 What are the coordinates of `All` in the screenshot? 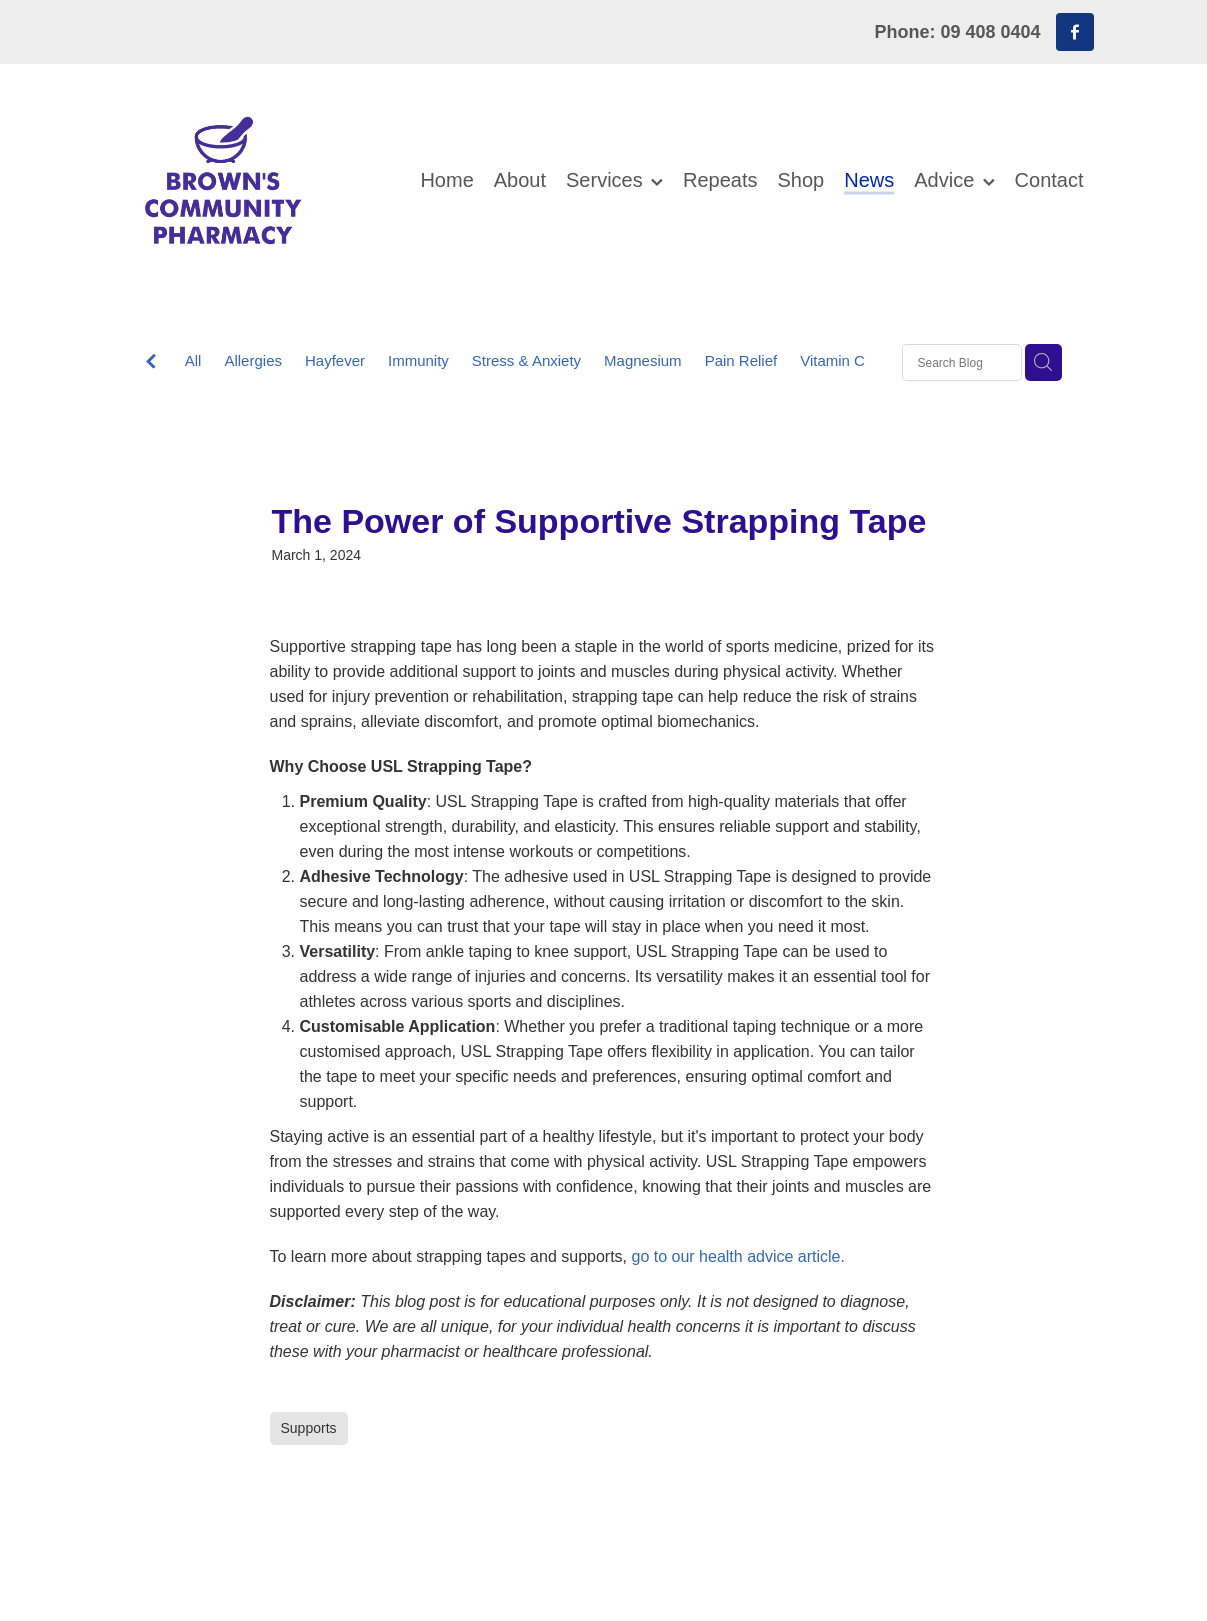 It's located at (193, 360).